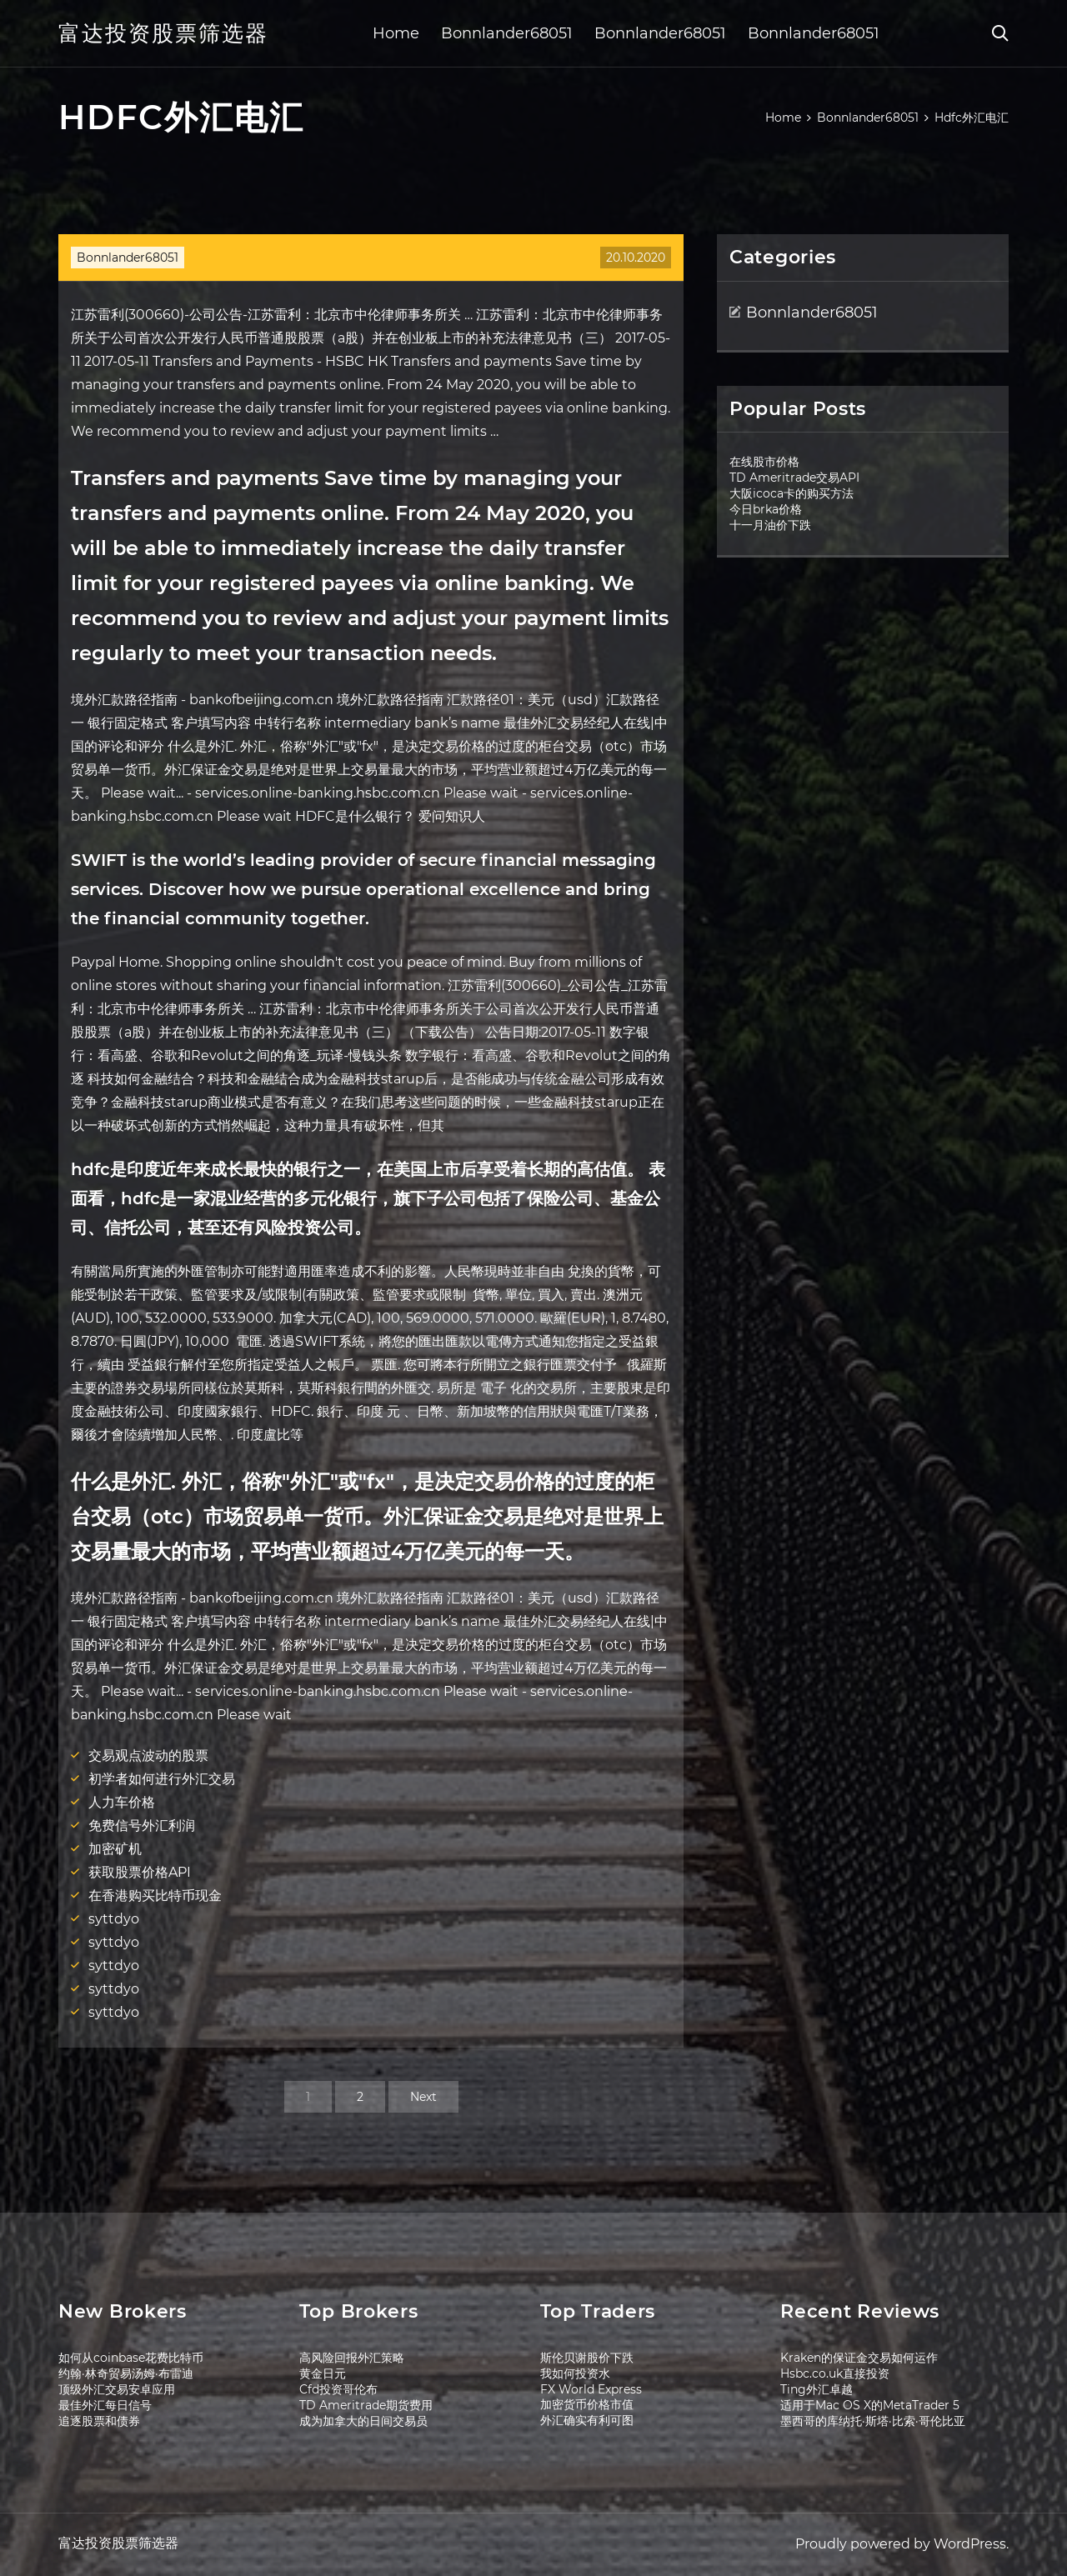 This screenshot has width=1067, height=2576. What do you see at coordinates (141, 1825) in the screenshot?
I see `免费信号外汇利润` at bounding box center [141, 1825].